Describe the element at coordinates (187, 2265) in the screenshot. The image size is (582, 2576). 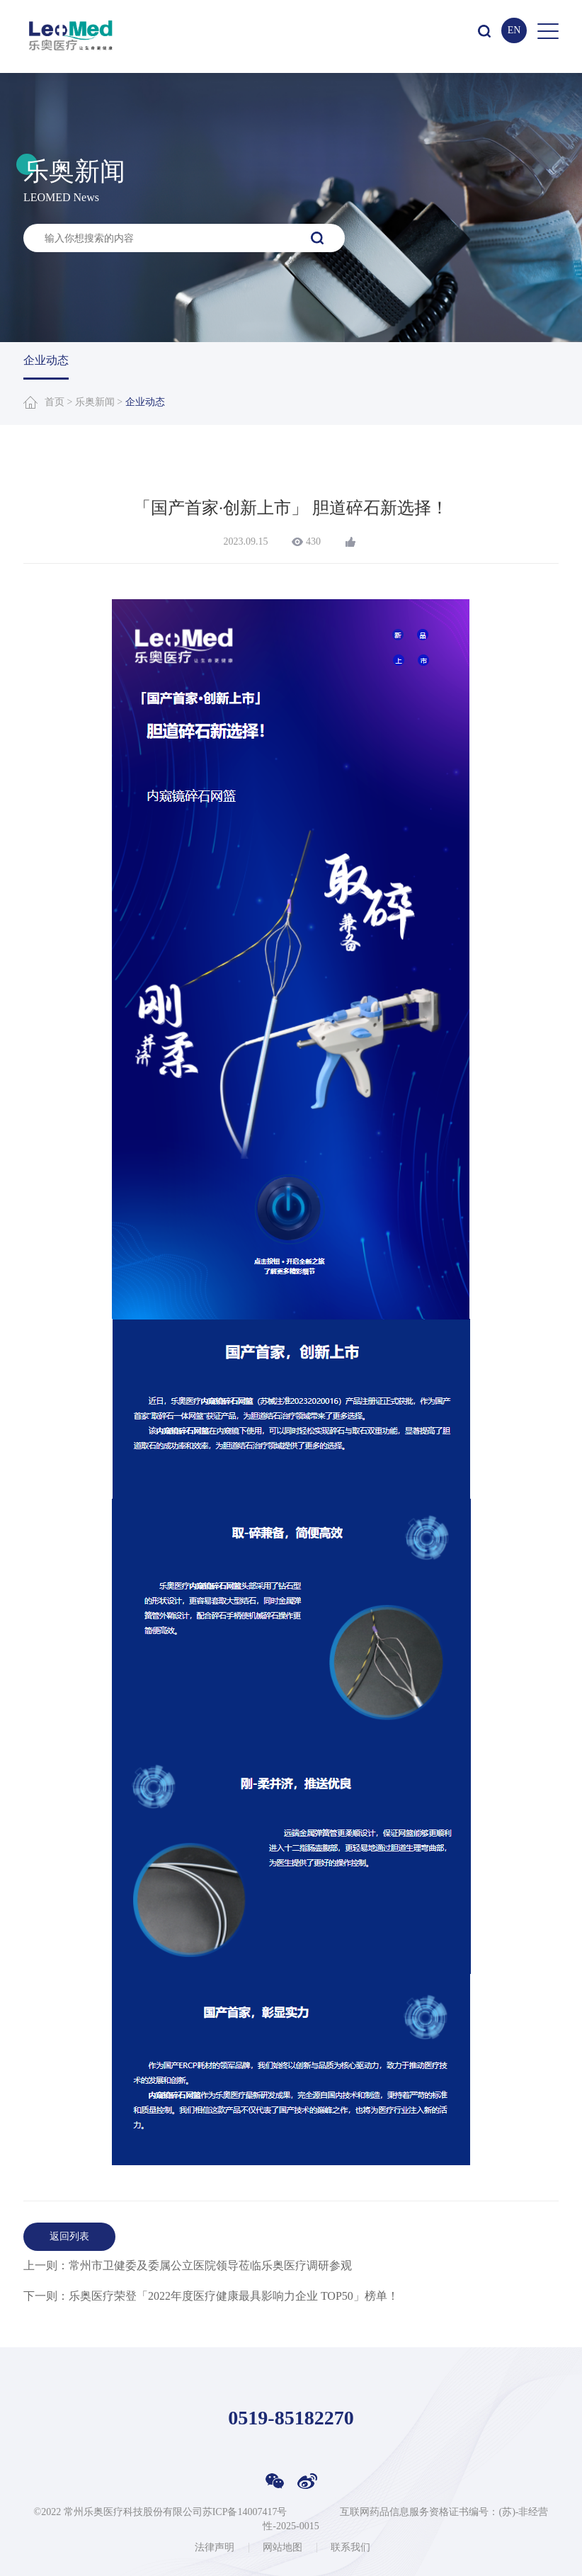
I see `上一则：常州市卫健委及委属公立医院领导莅临乐奥医疗调研参观` at that location.